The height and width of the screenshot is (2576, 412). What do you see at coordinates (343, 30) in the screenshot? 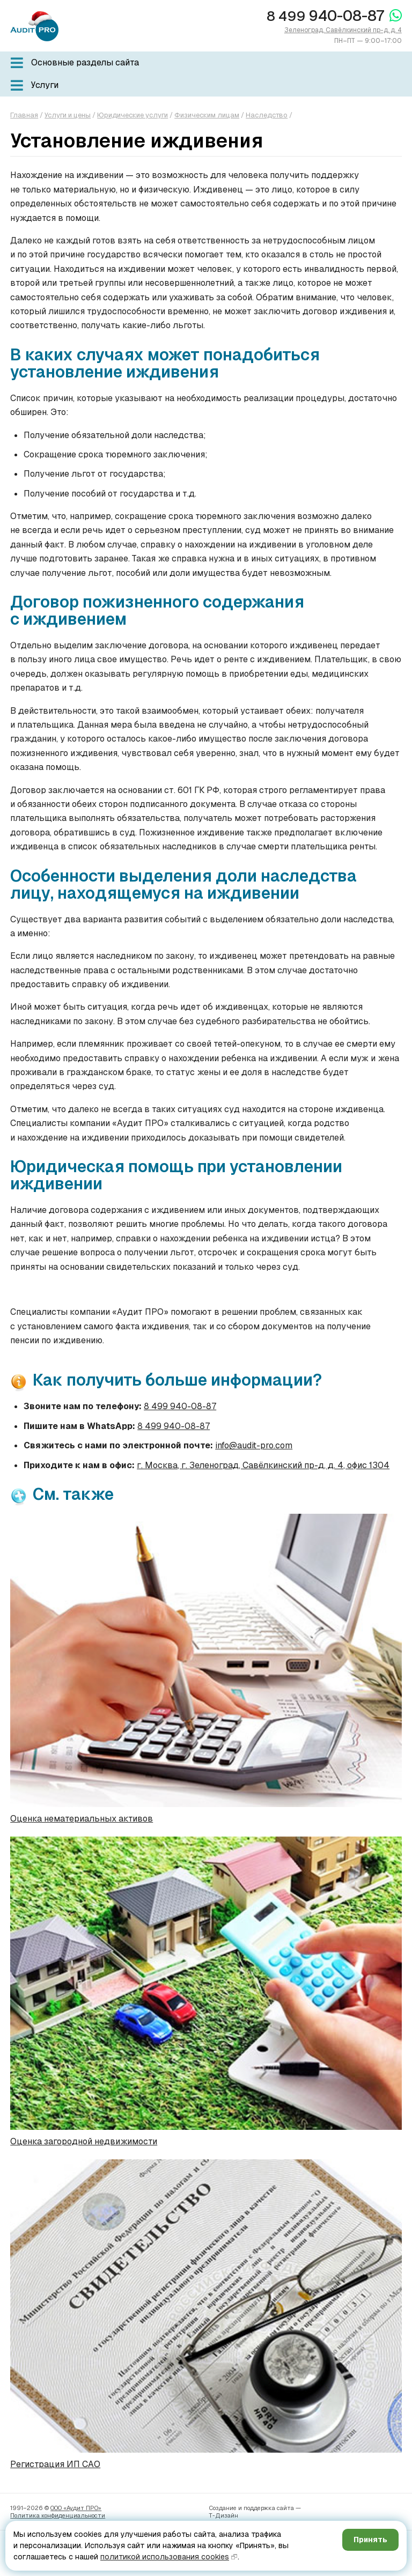
I see `Зеленоград, Савёлкинский пр-д, д. 4` at bounding box center [343, 30].